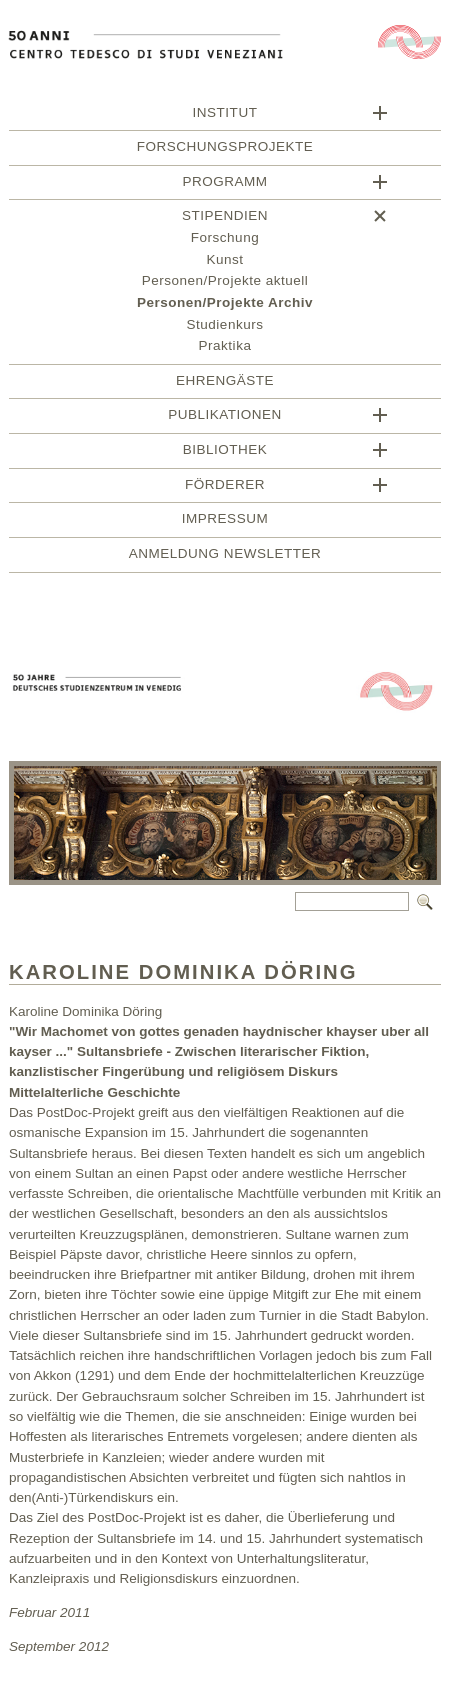 Image resolution: width=450 pixels, height=1685 pixels. What do you see at coordinates (225, 327) in the screenshot?
I see `Studienkurs` at bounding box center [225, 327].